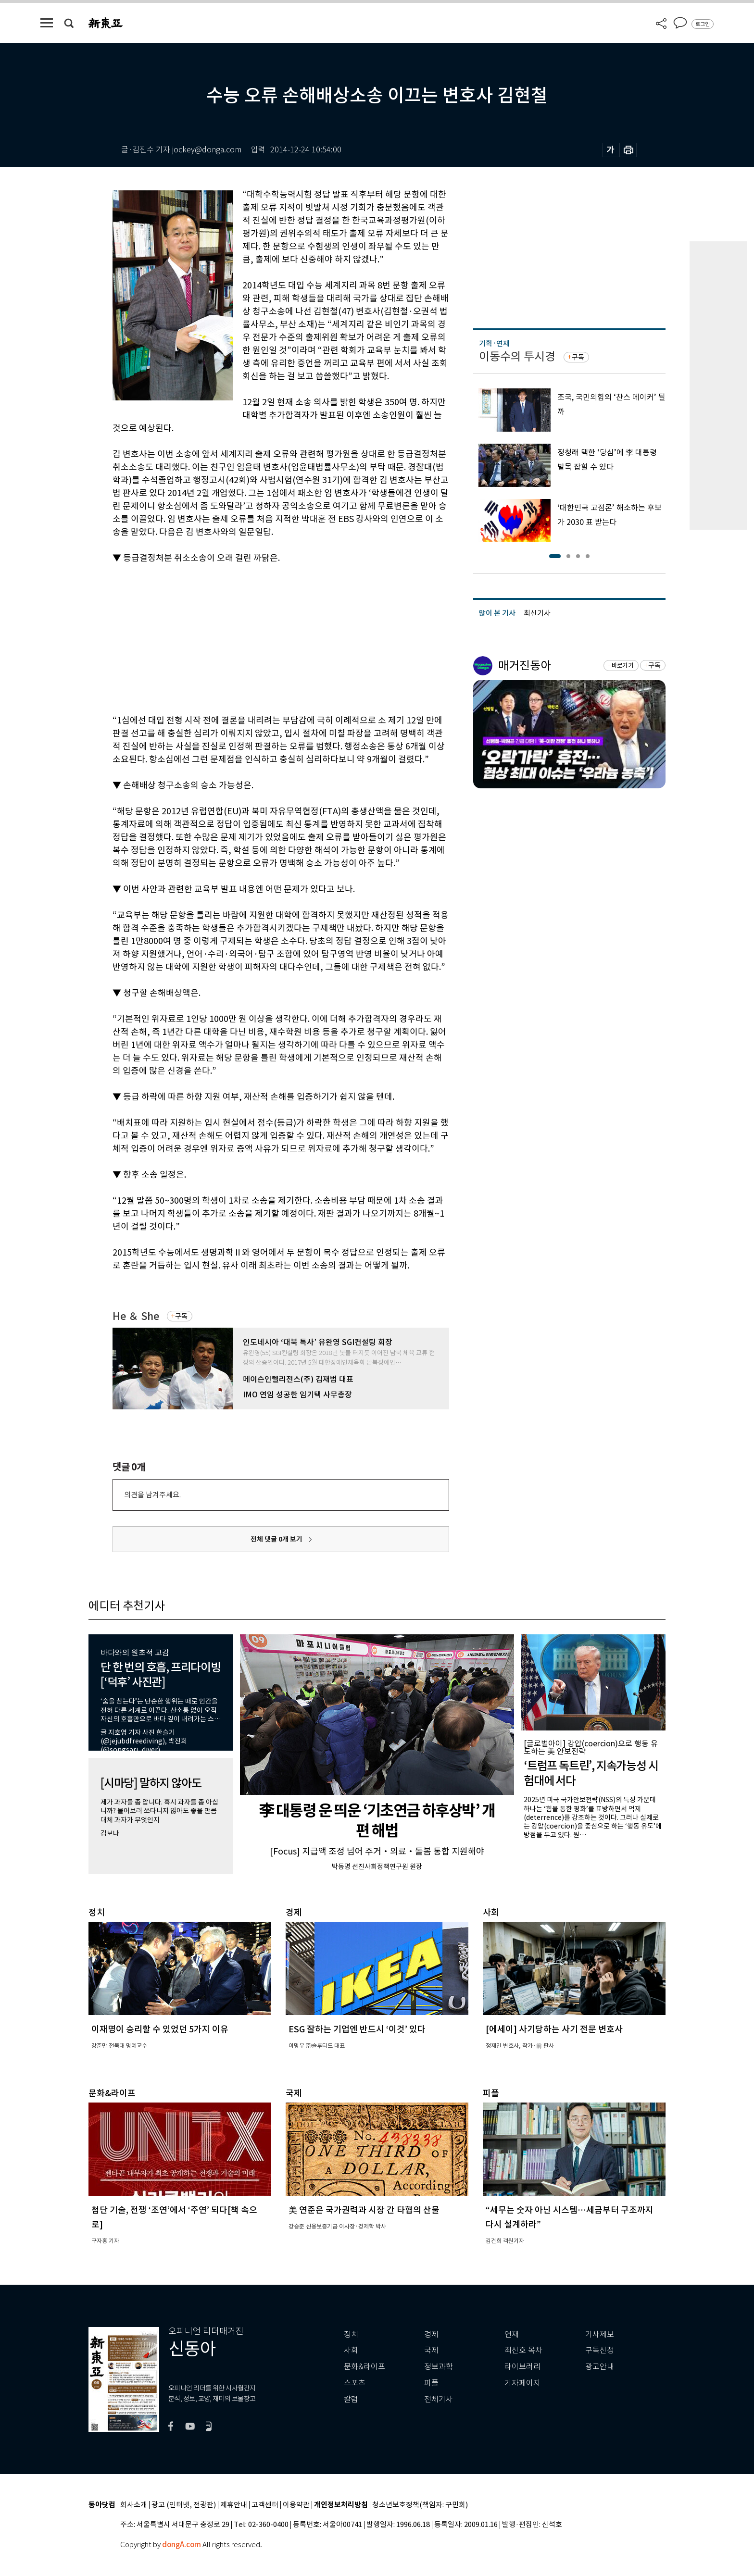  What do you see at coordinates (233, 2505) in the screenshot?
I see `제휴안내` at bounding box center [233, 2505].